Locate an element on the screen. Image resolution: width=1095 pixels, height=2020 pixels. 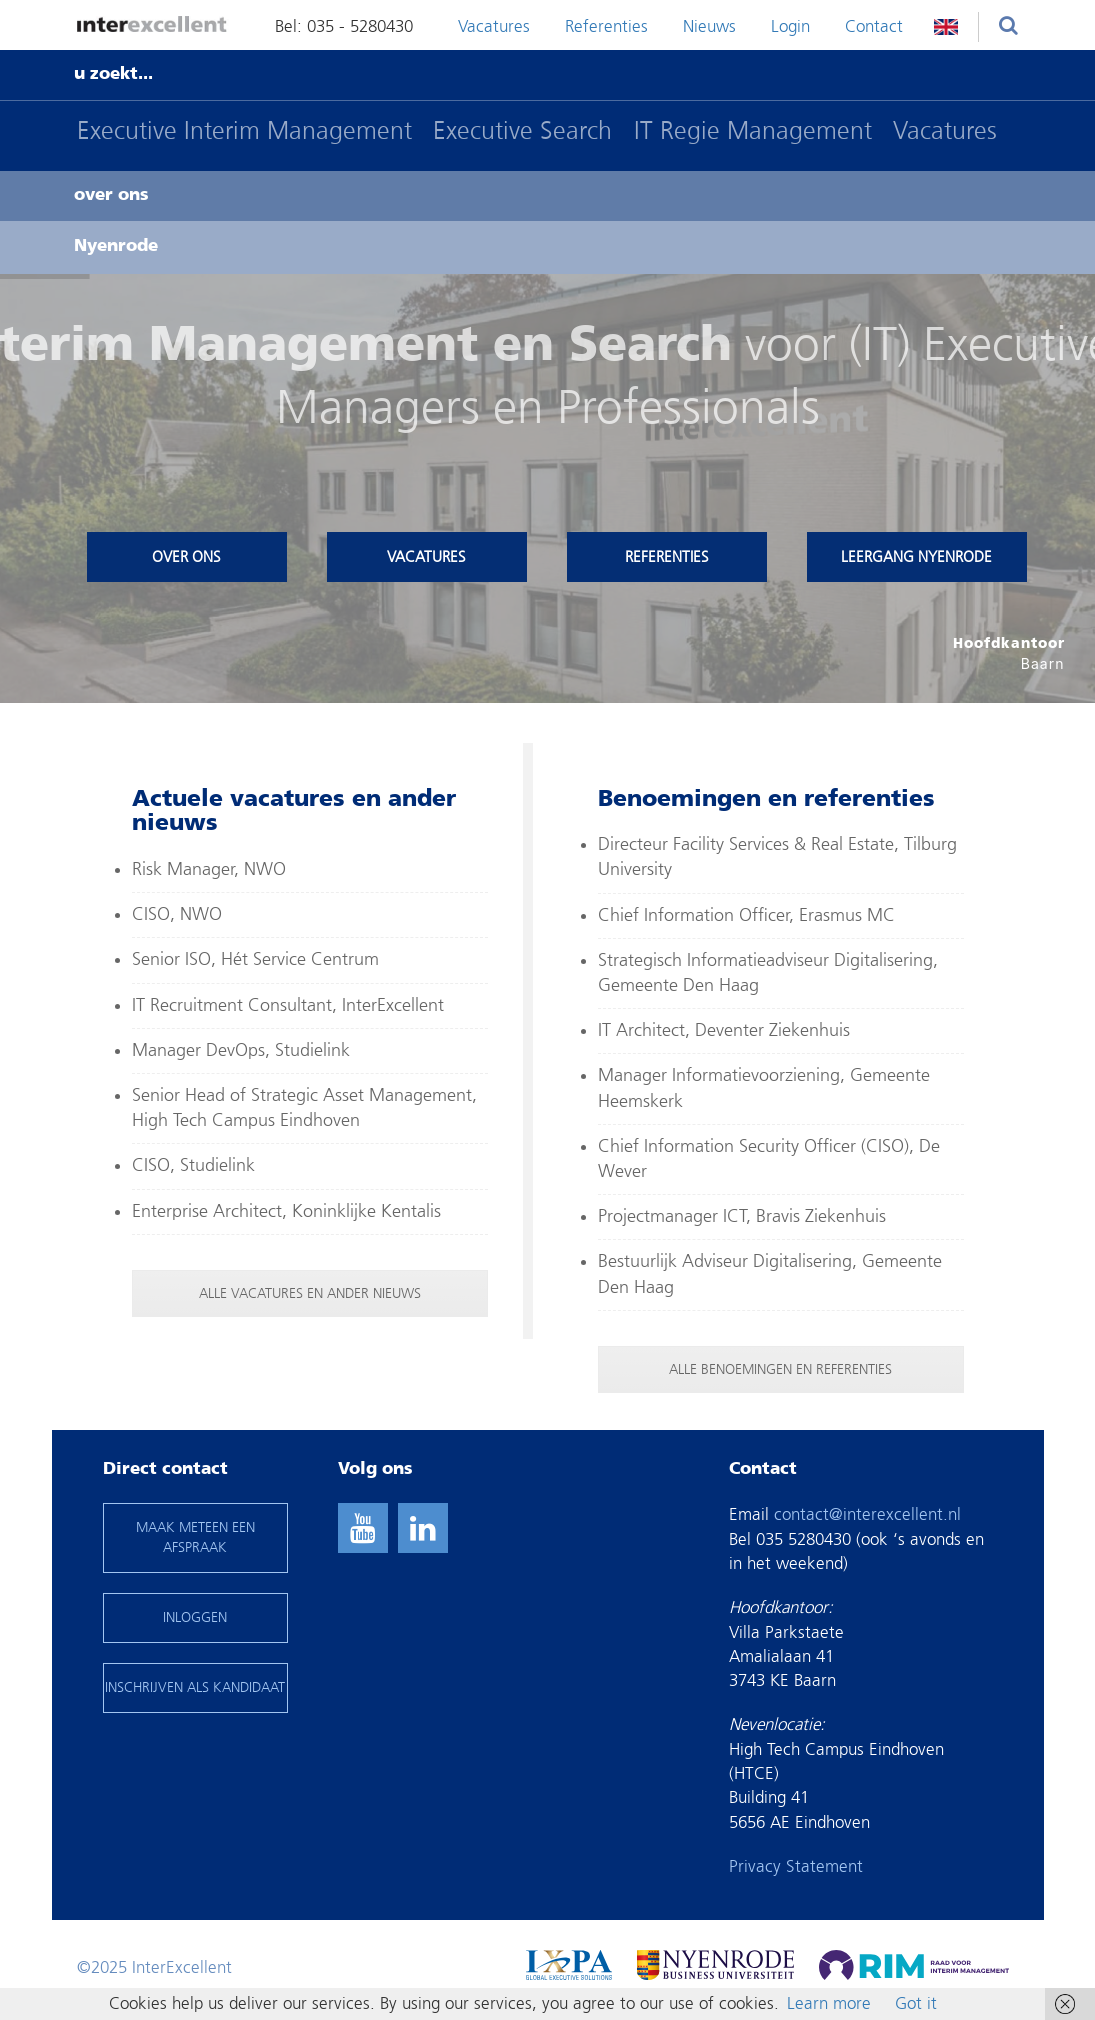
IT Regie Management is located at coordinates (753, 130).